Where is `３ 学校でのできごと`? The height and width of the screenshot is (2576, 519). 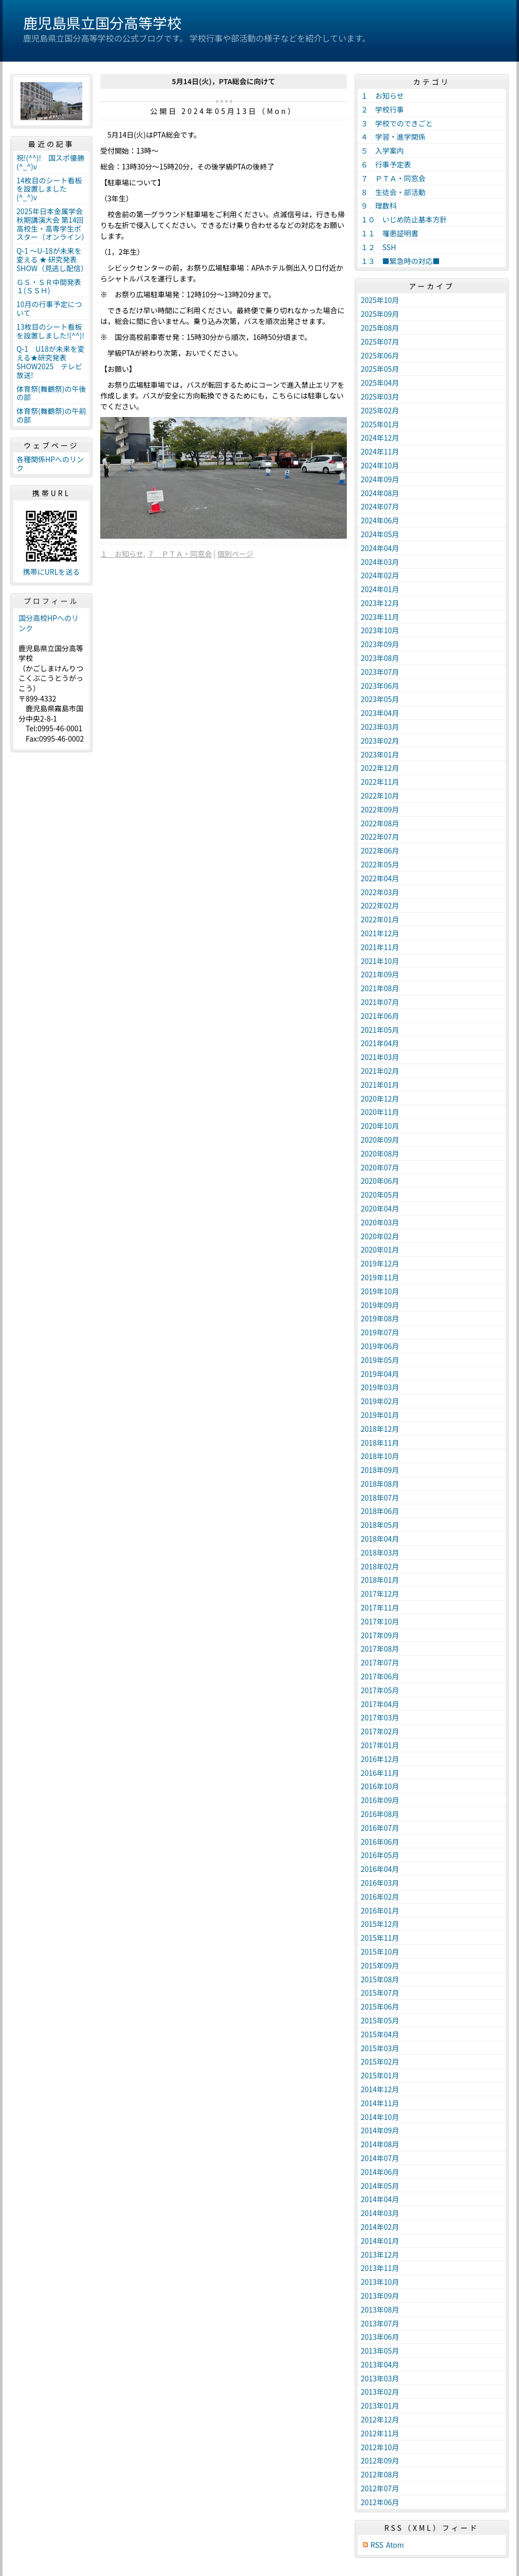 ３ 学校でのできごと is located at coordinates (397, 123).